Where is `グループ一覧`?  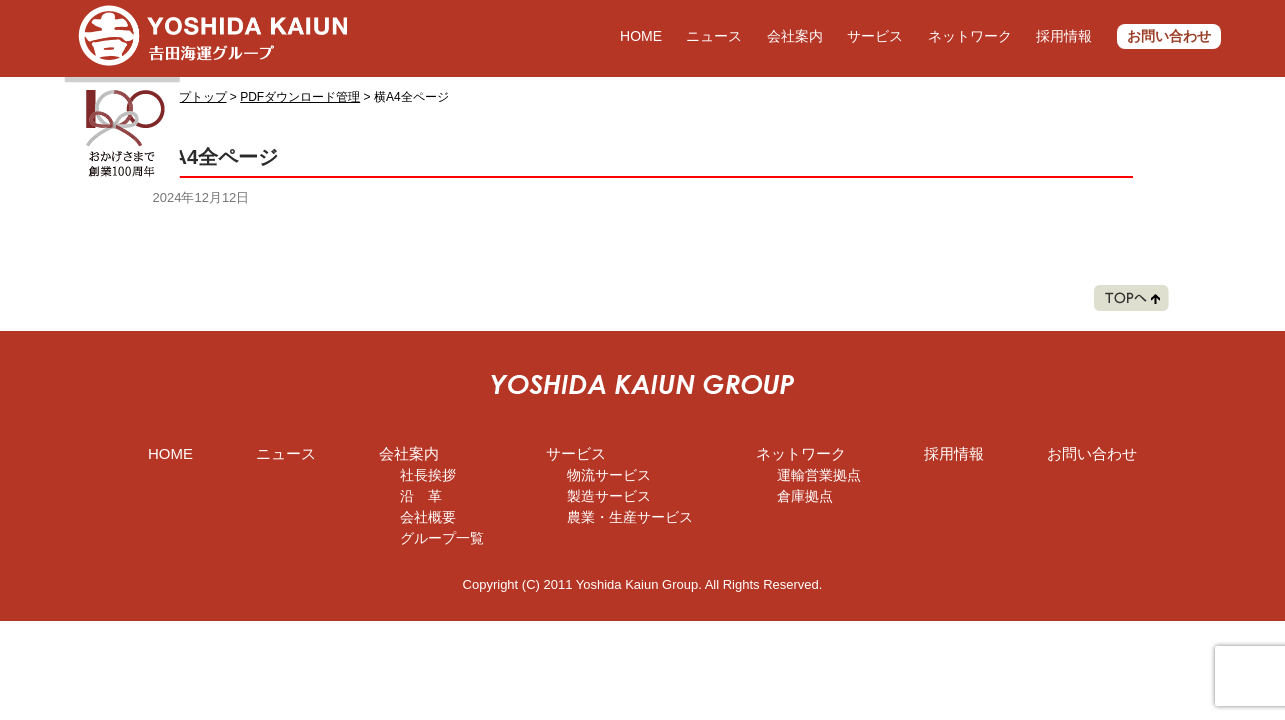
グループ一覧 is located at coordinates (442, 538).